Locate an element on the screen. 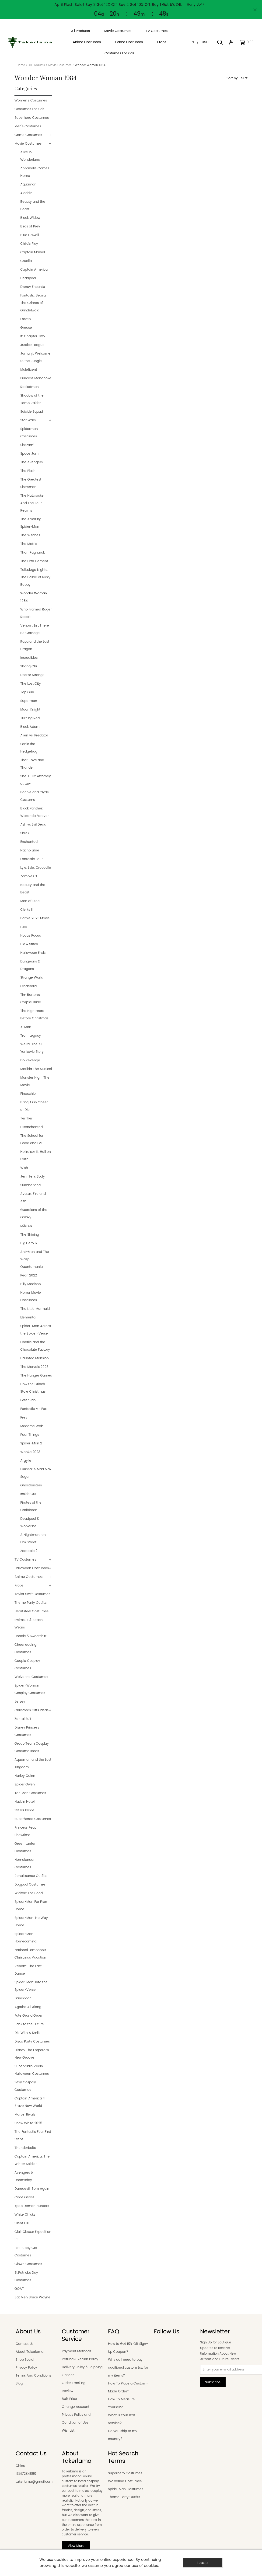 This screenshot has height=2576, width=262. Princess Mononoke is located at coordinates (35, 378).